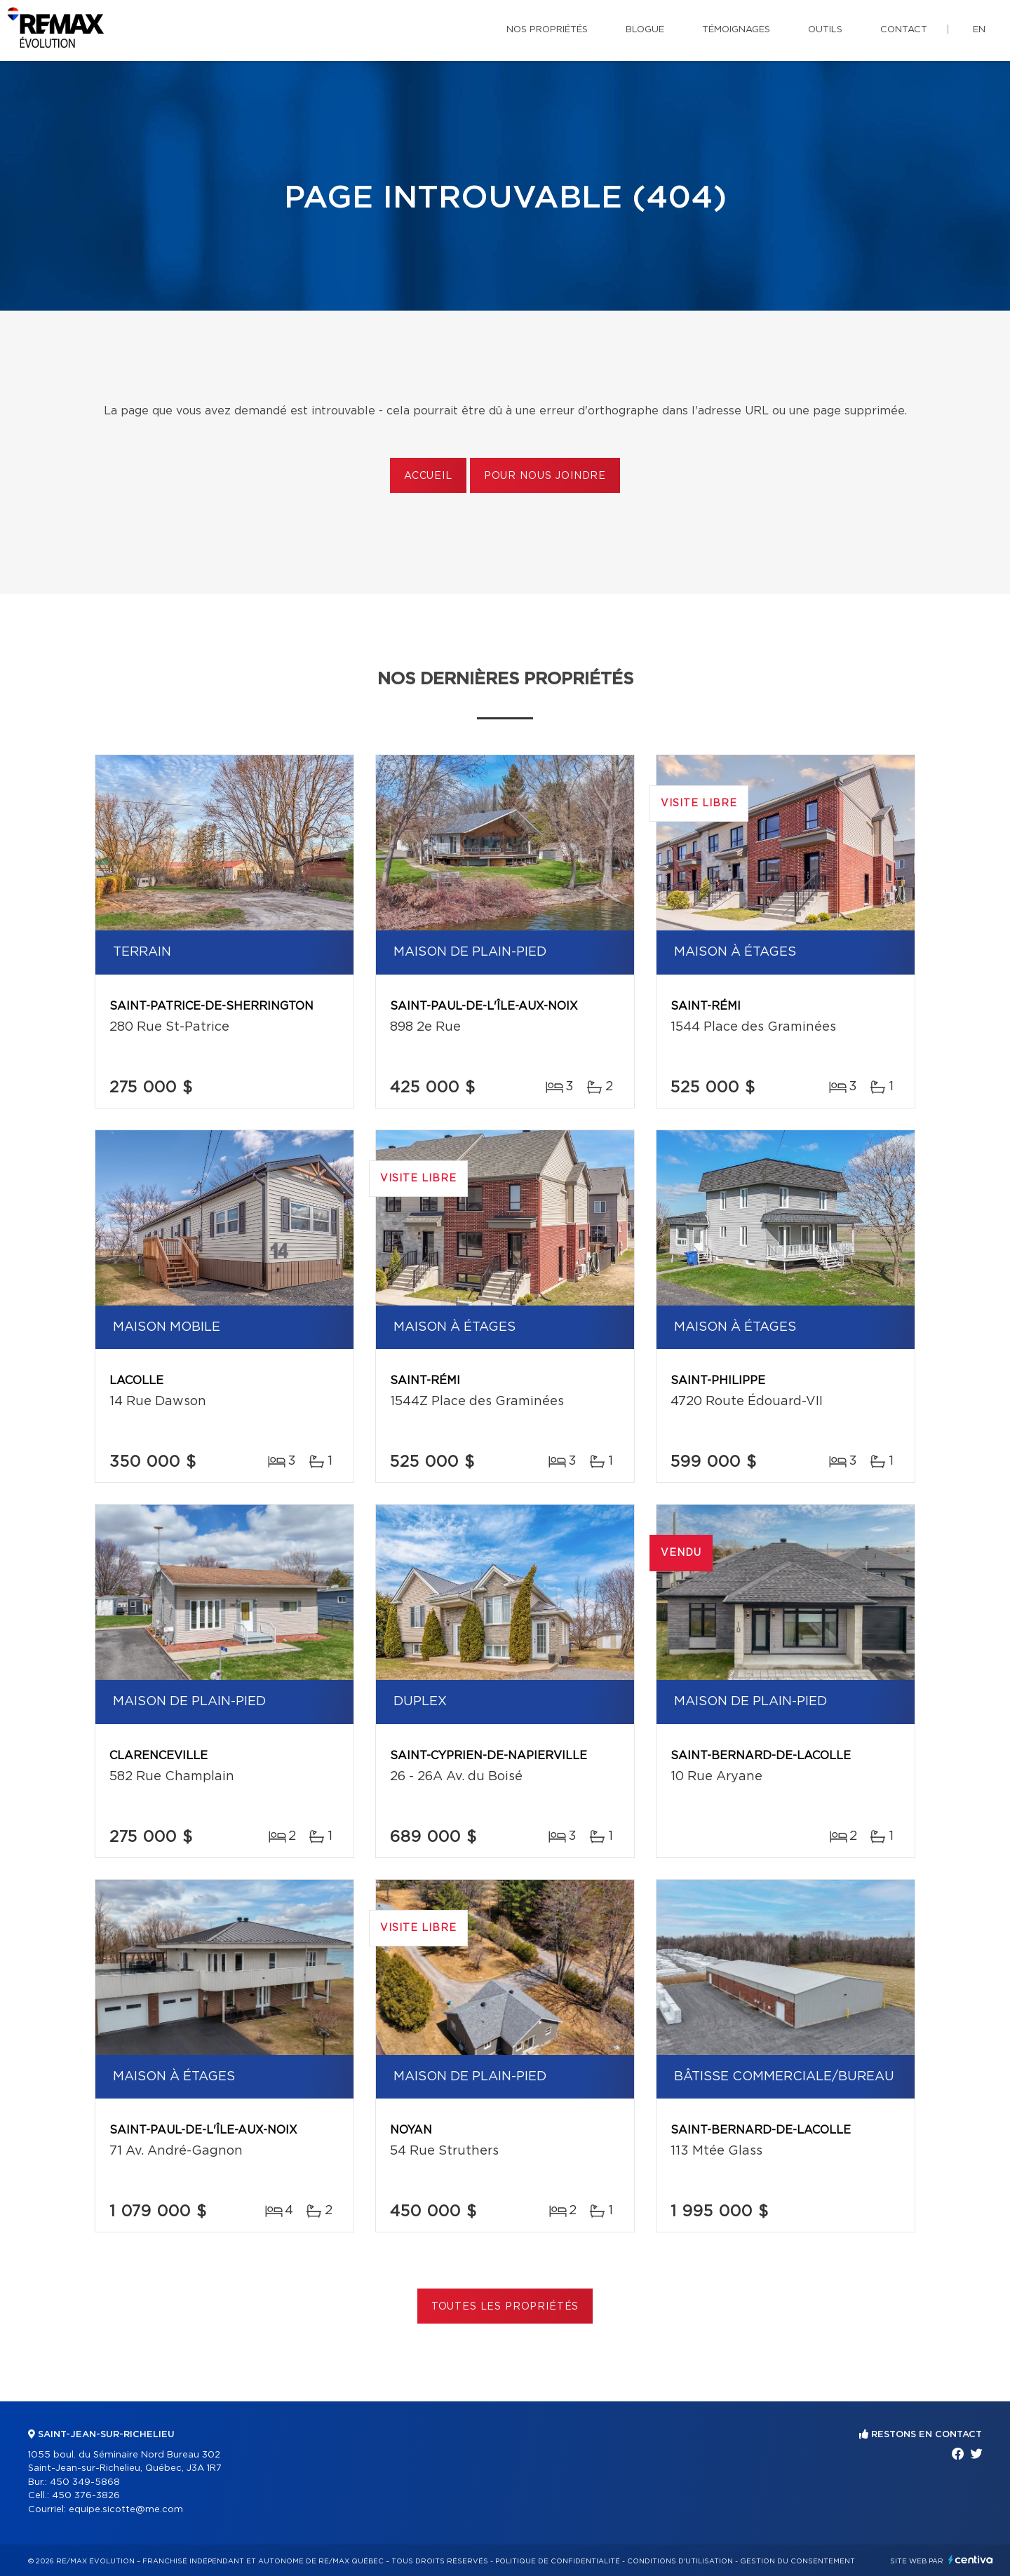  I want to click on 450 376-3826, so click(86, 2495).